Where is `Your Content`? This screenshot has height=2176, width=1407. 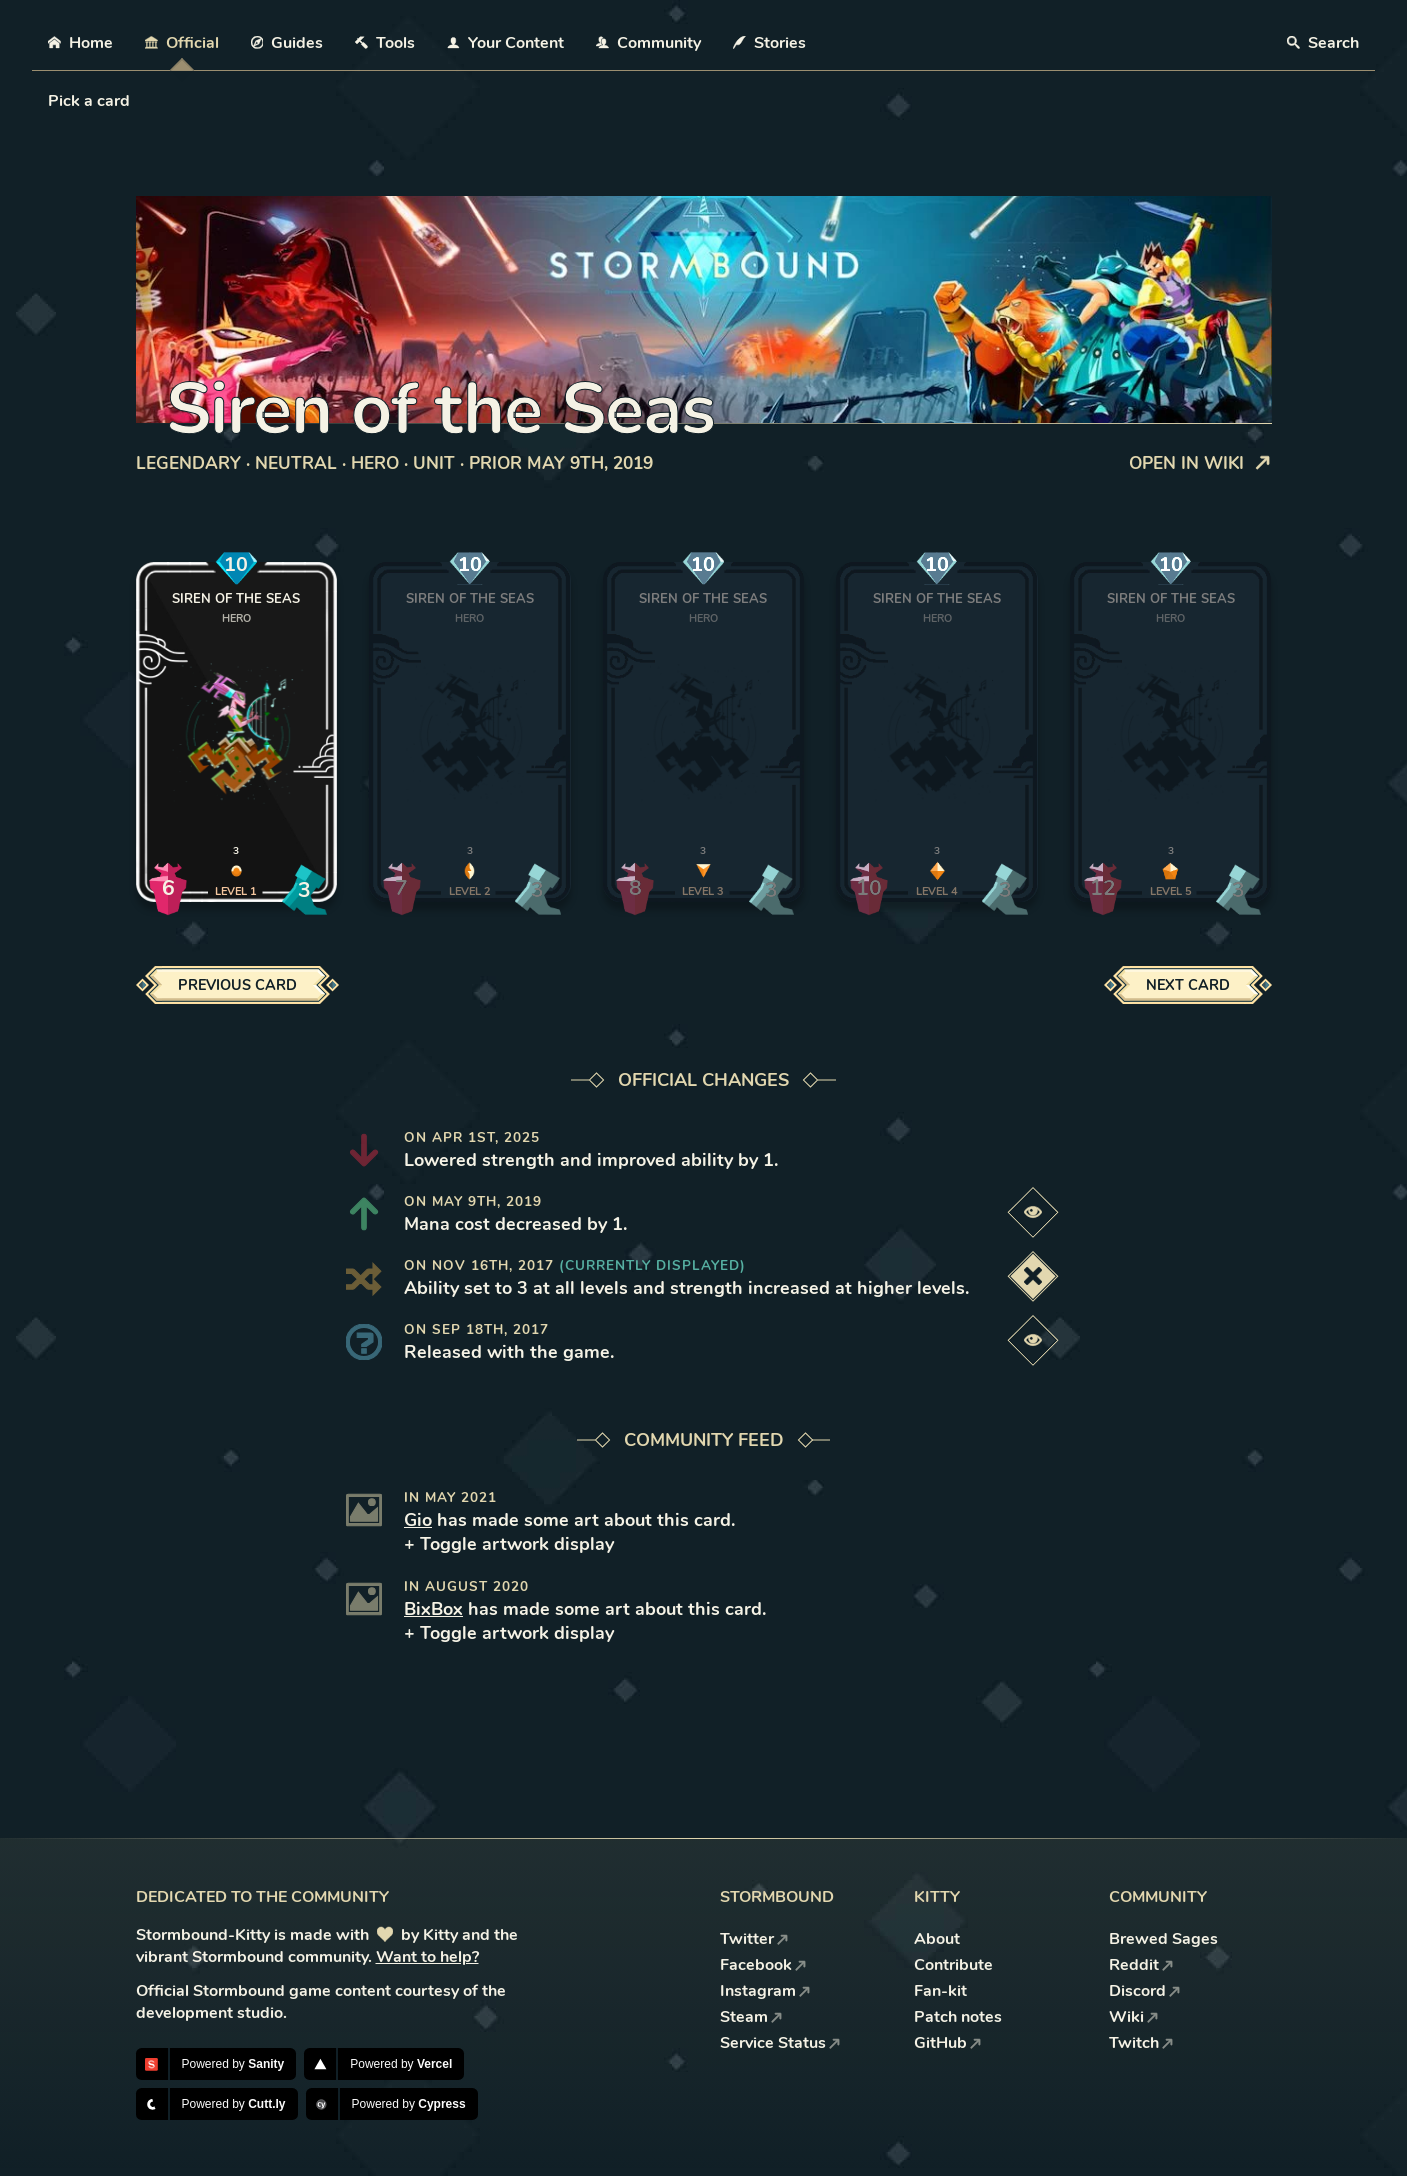 Your Content is located at coordinates (505, 43).